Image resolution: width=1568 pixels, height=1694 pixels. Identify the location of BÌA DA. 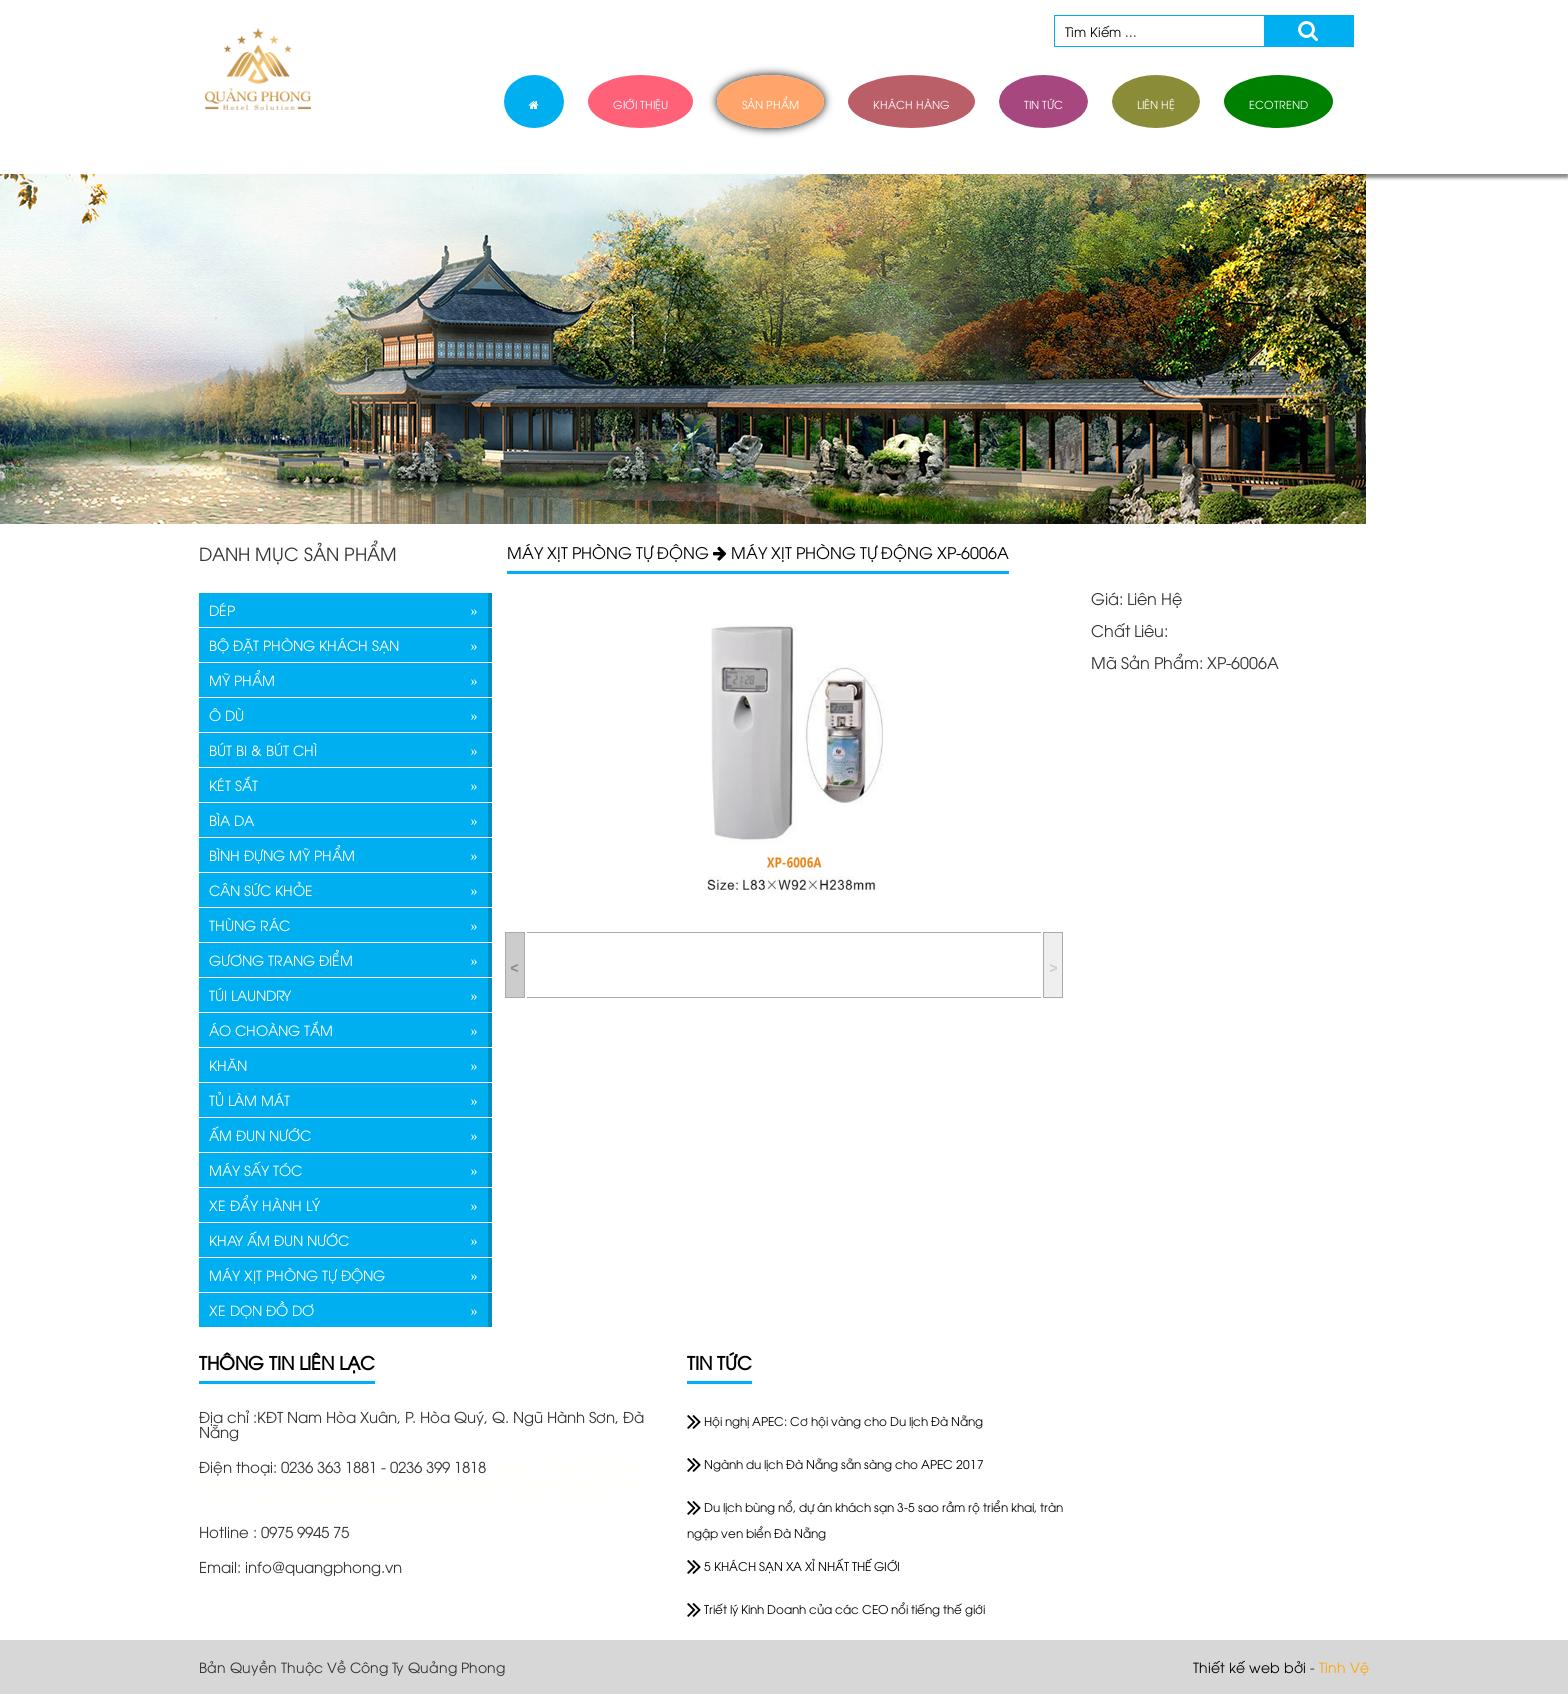
(231, 819).